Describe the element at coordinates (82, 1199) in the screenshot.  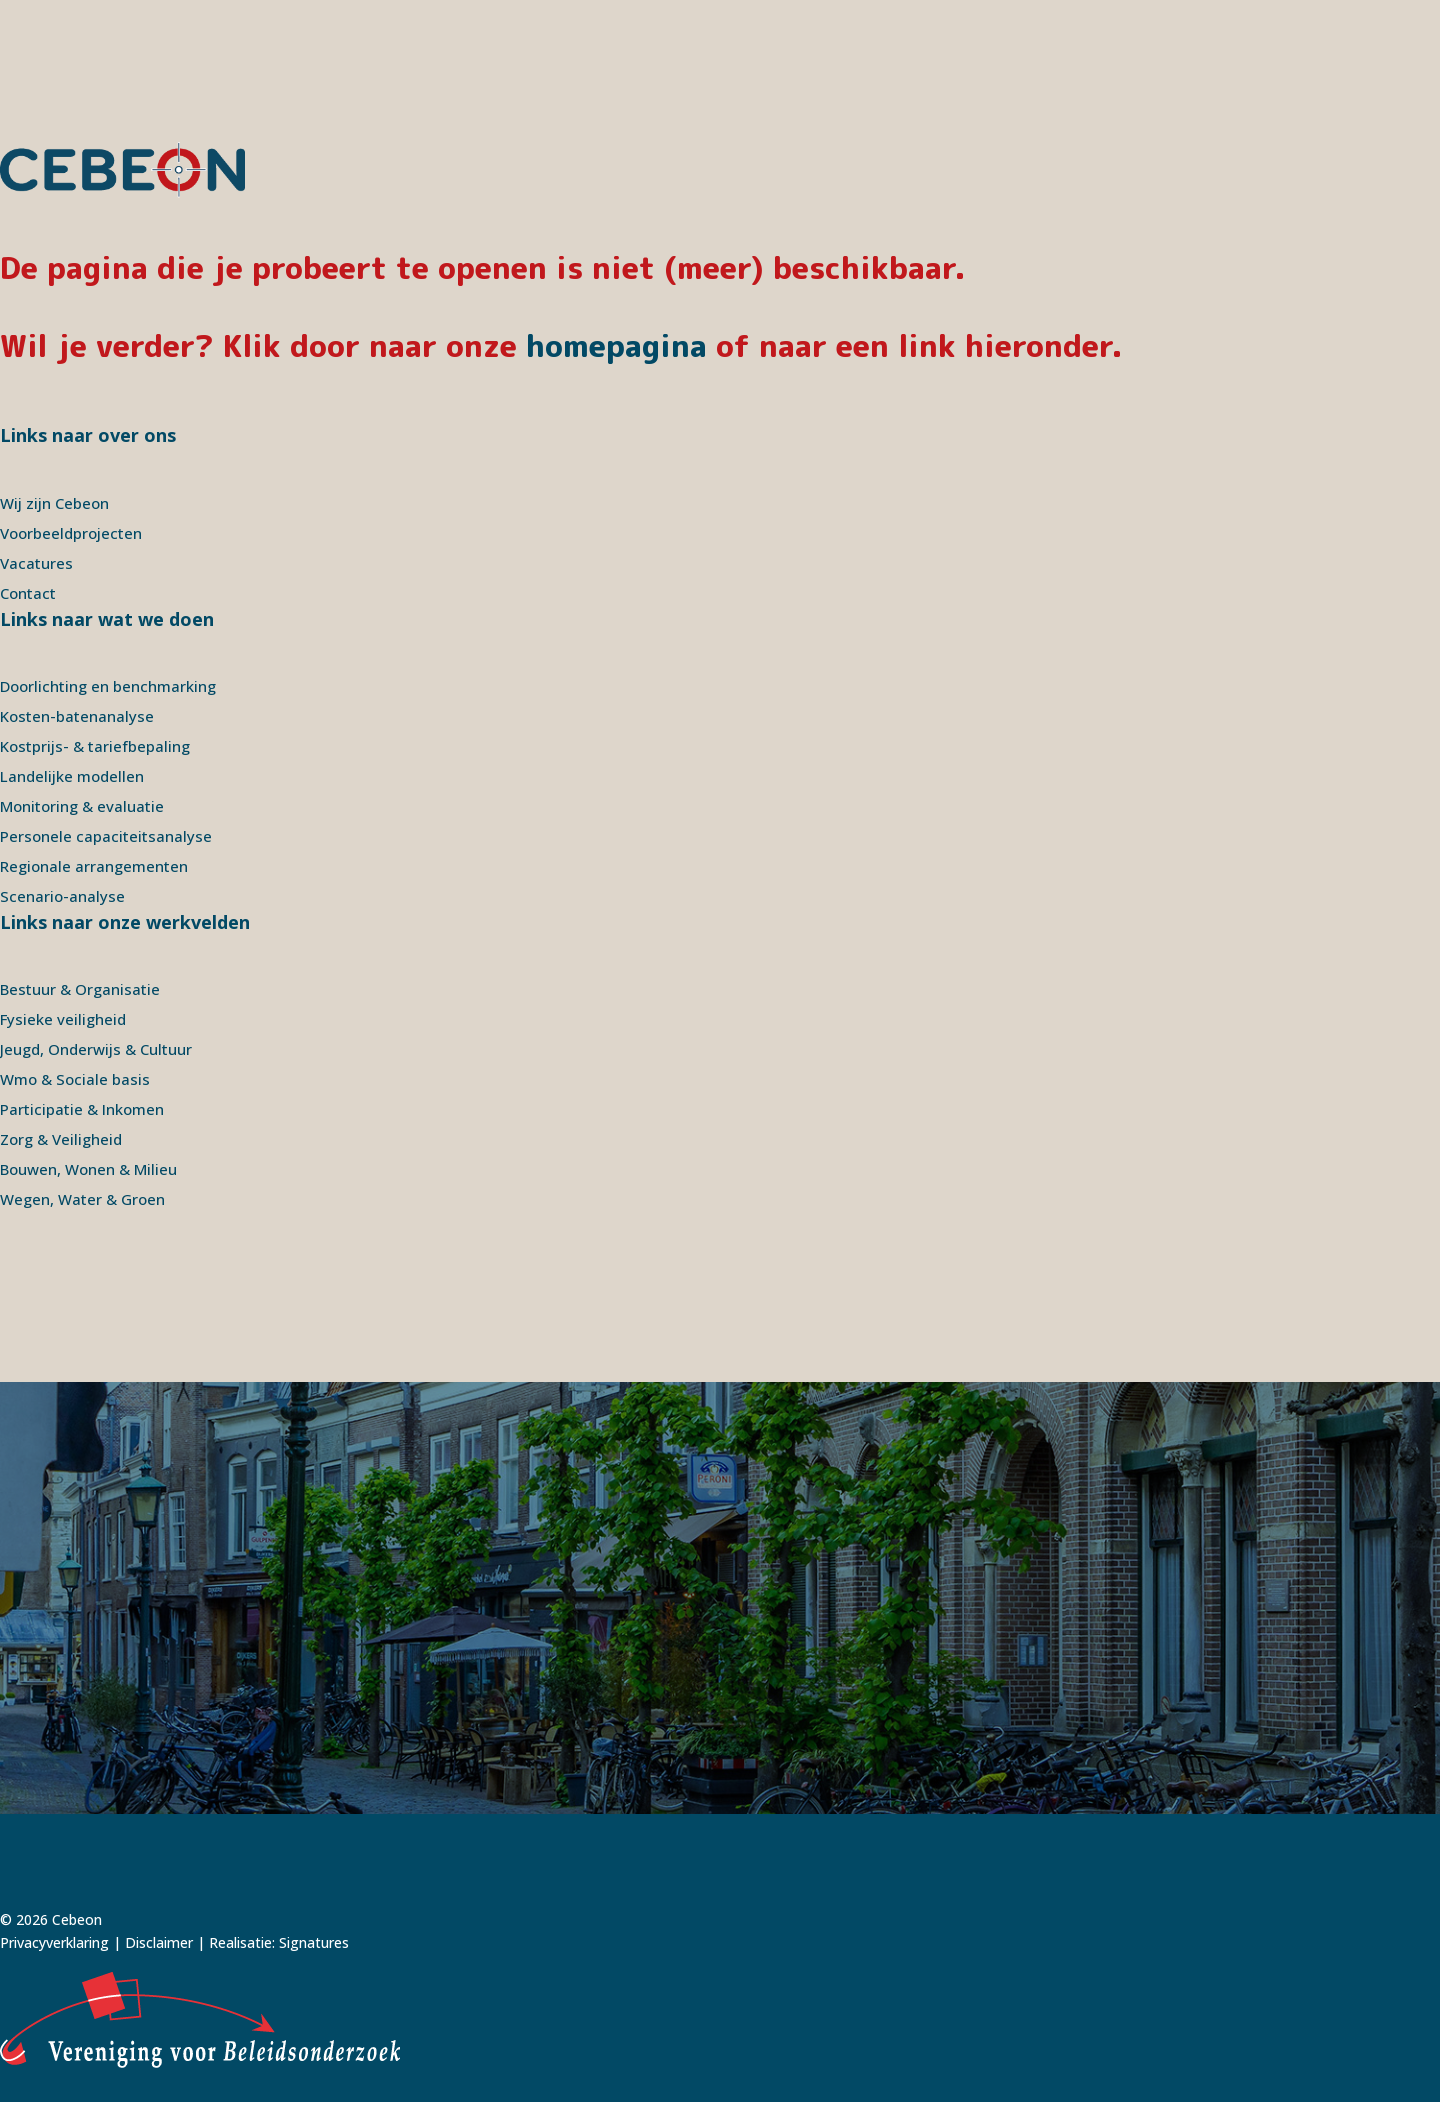
I see `Wegen, Water & Groen` at that location.